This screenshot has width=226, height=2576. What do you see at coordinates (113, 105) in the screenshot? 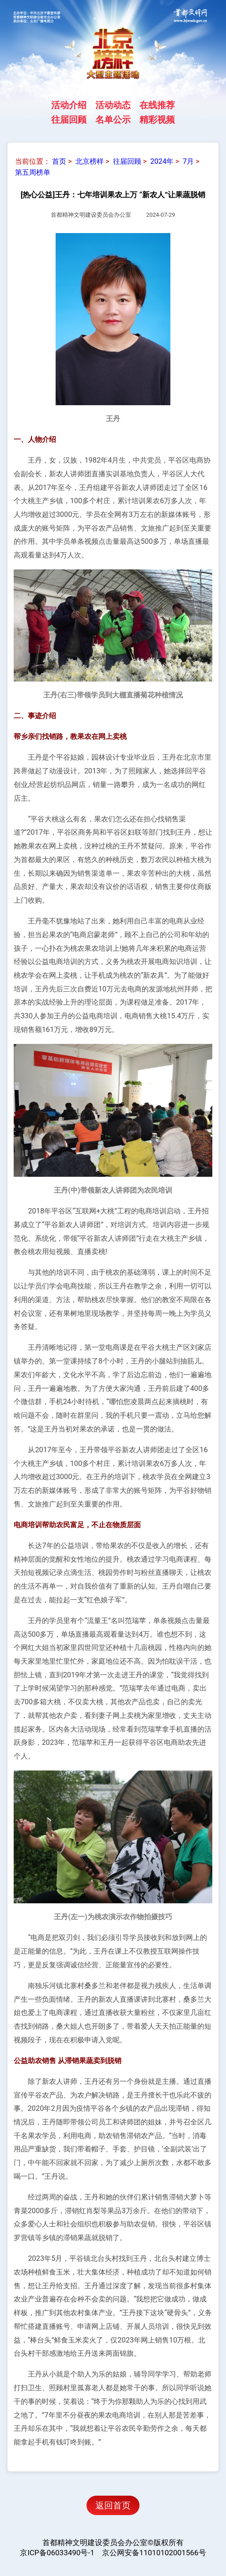
I see `活动动态` at bounding box center [113, 105].